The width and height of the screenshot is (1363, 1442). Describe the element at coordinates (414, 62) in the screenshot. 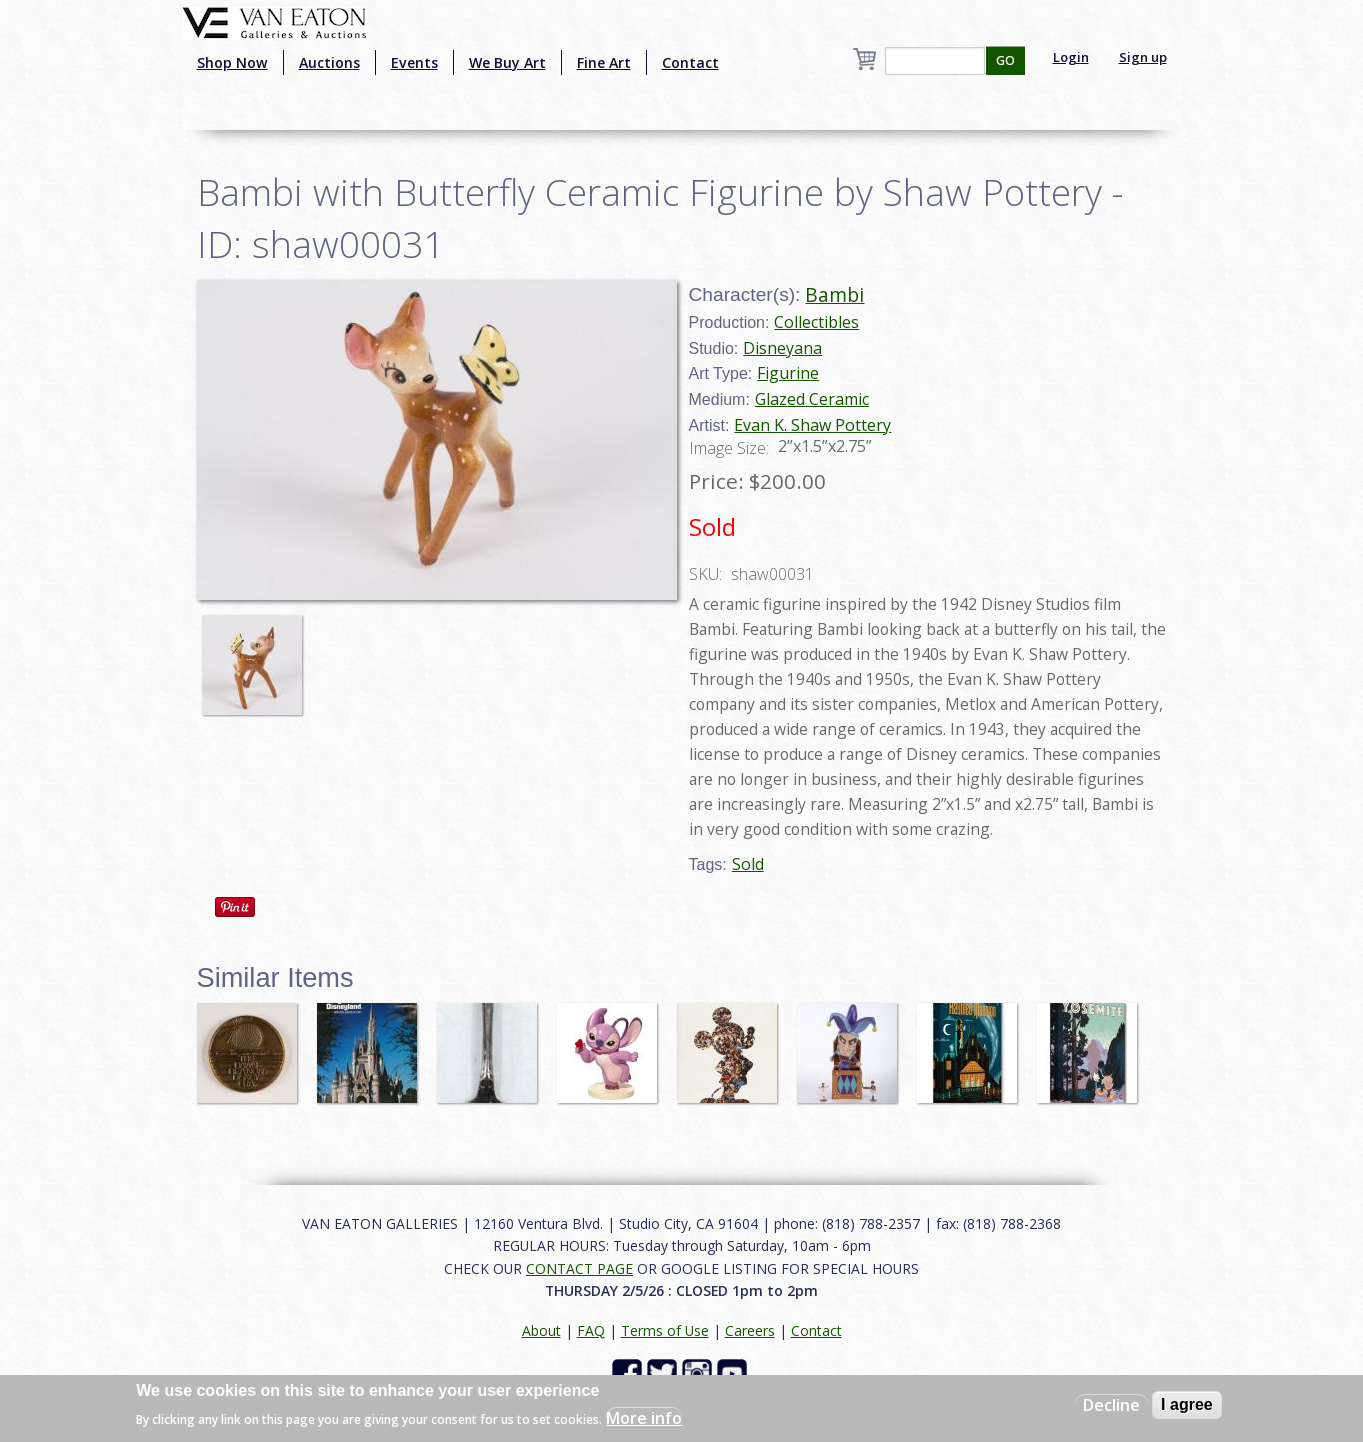

I see `Events` at that location.